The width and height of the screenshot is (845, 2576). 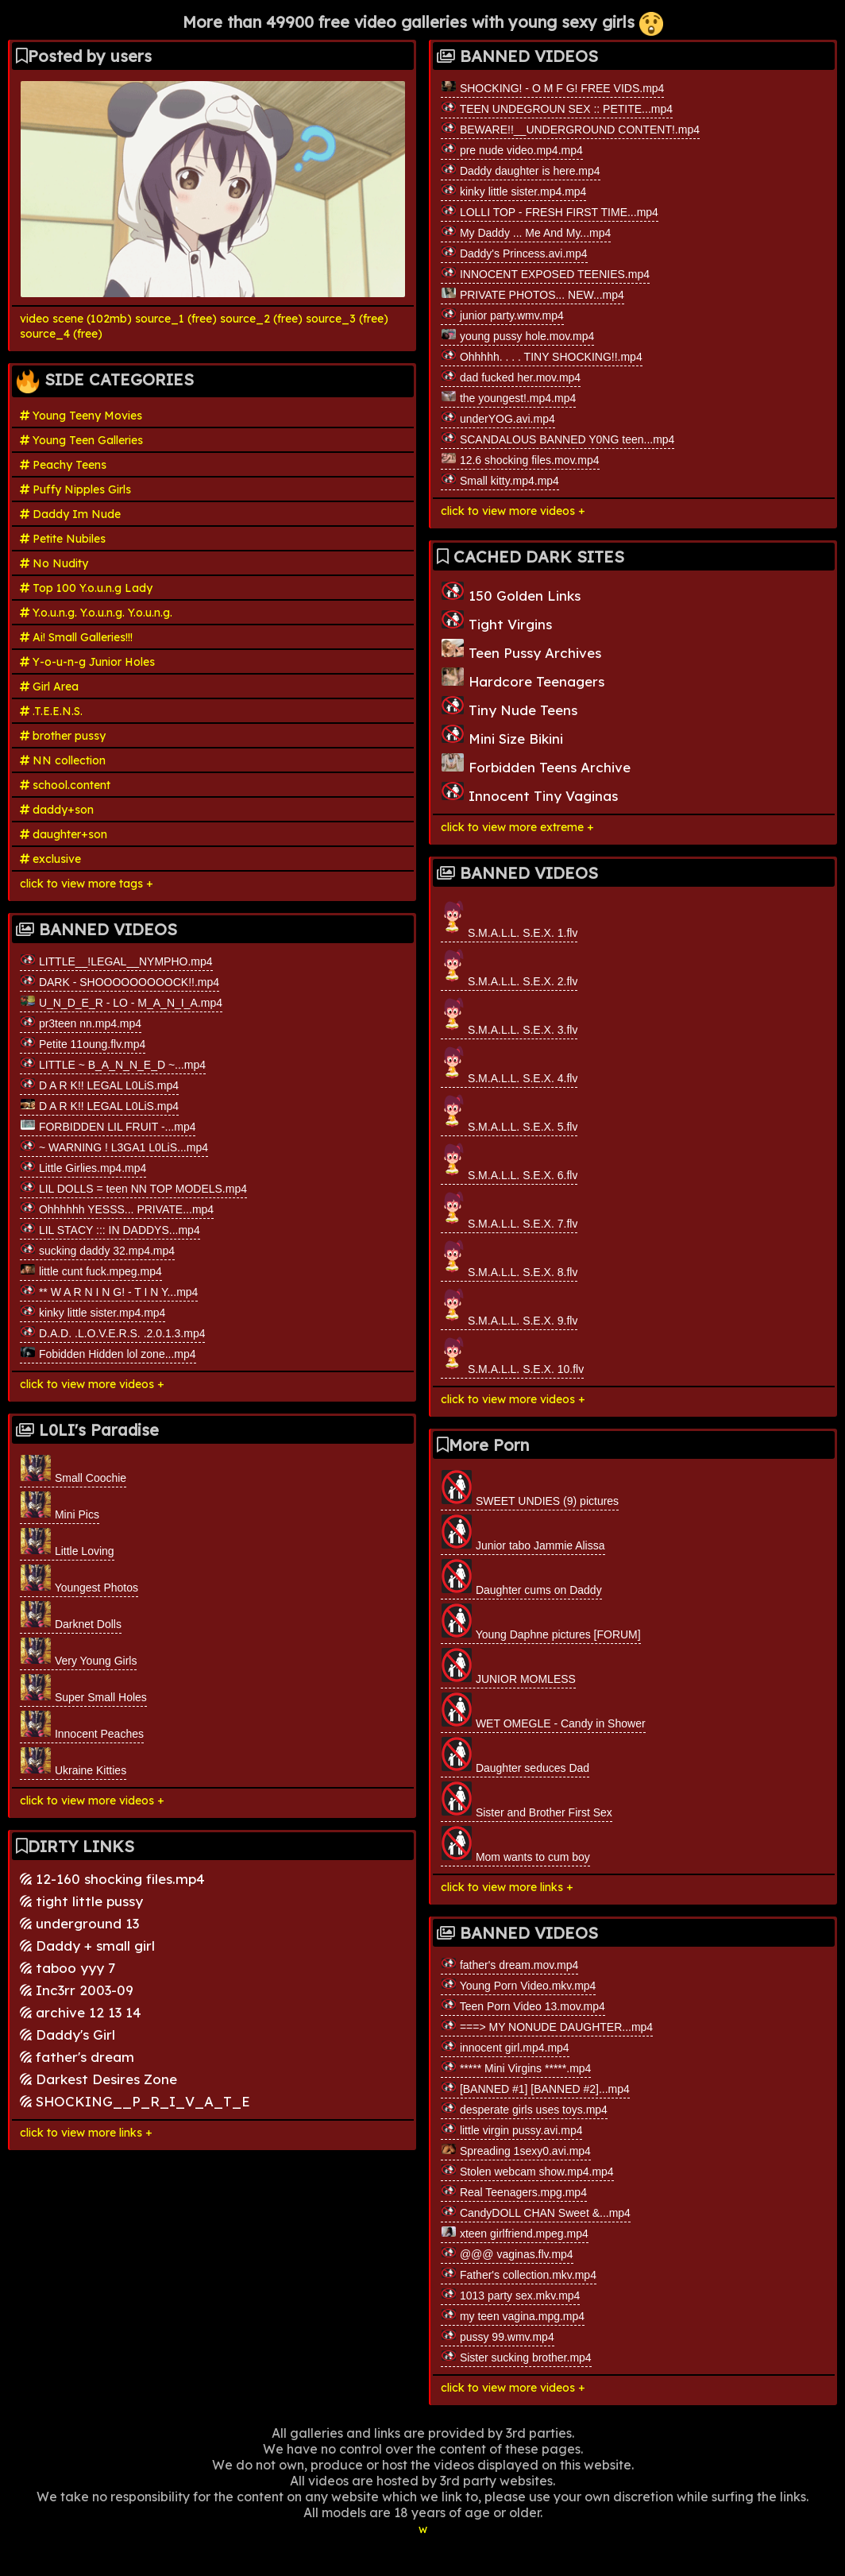 I want to click on Peachy Teens, so click(x=63, y=465).